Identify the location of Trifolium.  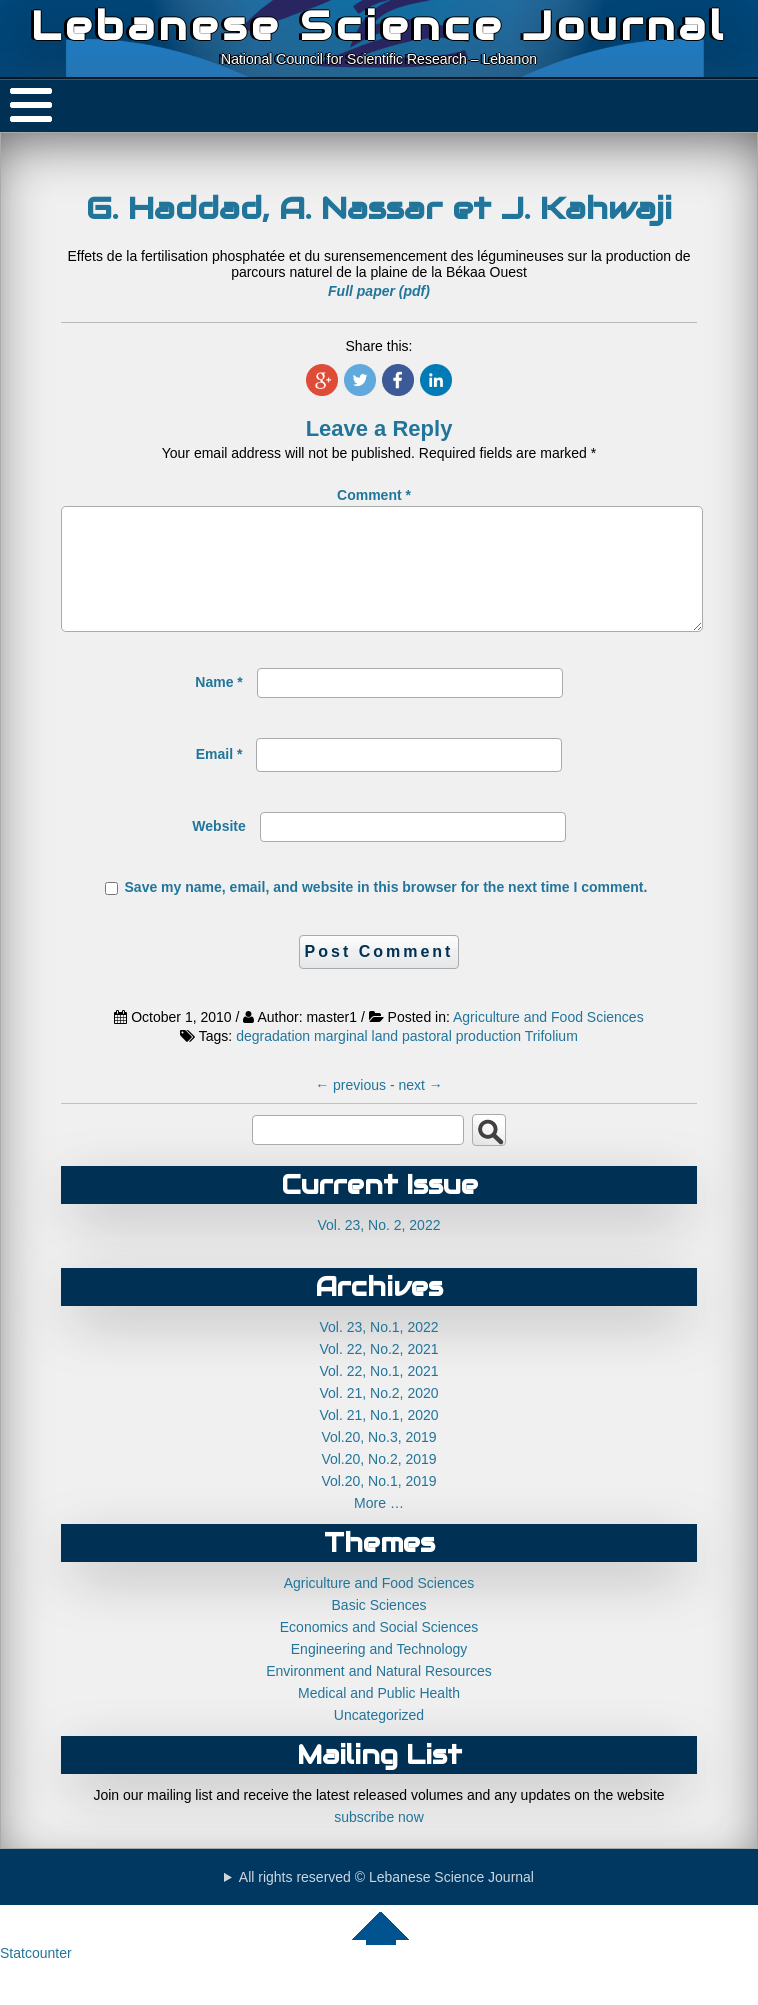
(551, 1060).